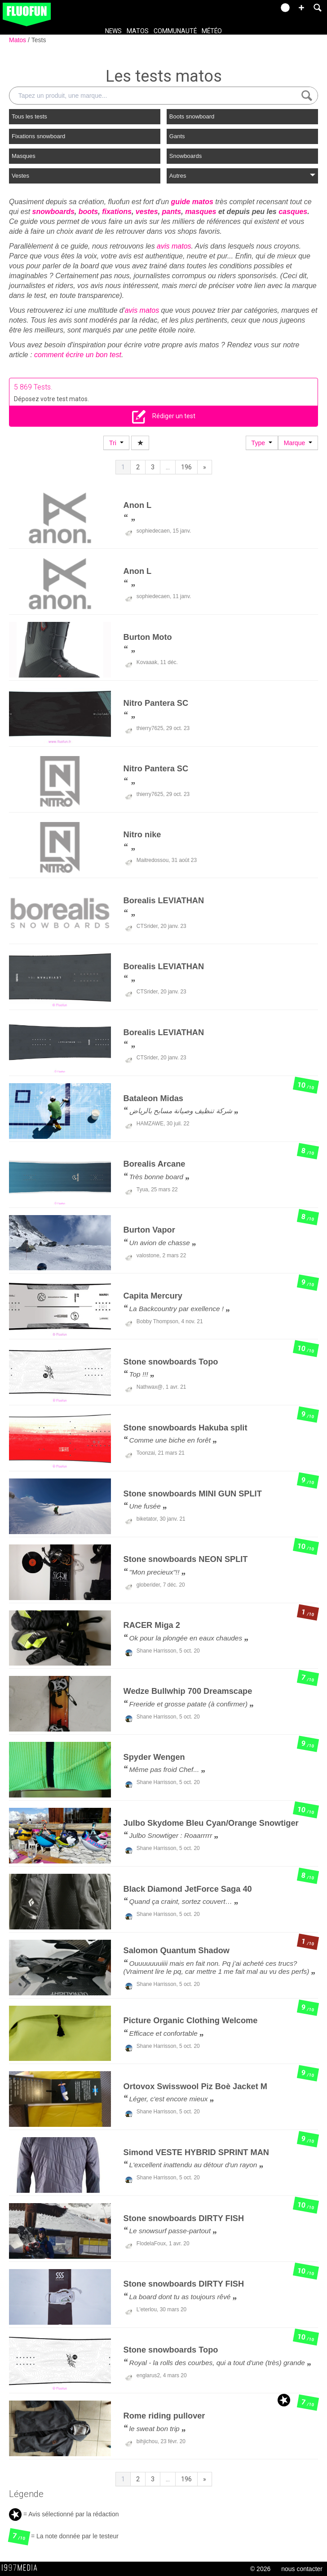 This screenshot has height=2576, width=327. What do you see at coordinates (174, 246) in the screenshot?
I see `avis matos` at bounding box center [174, 246].